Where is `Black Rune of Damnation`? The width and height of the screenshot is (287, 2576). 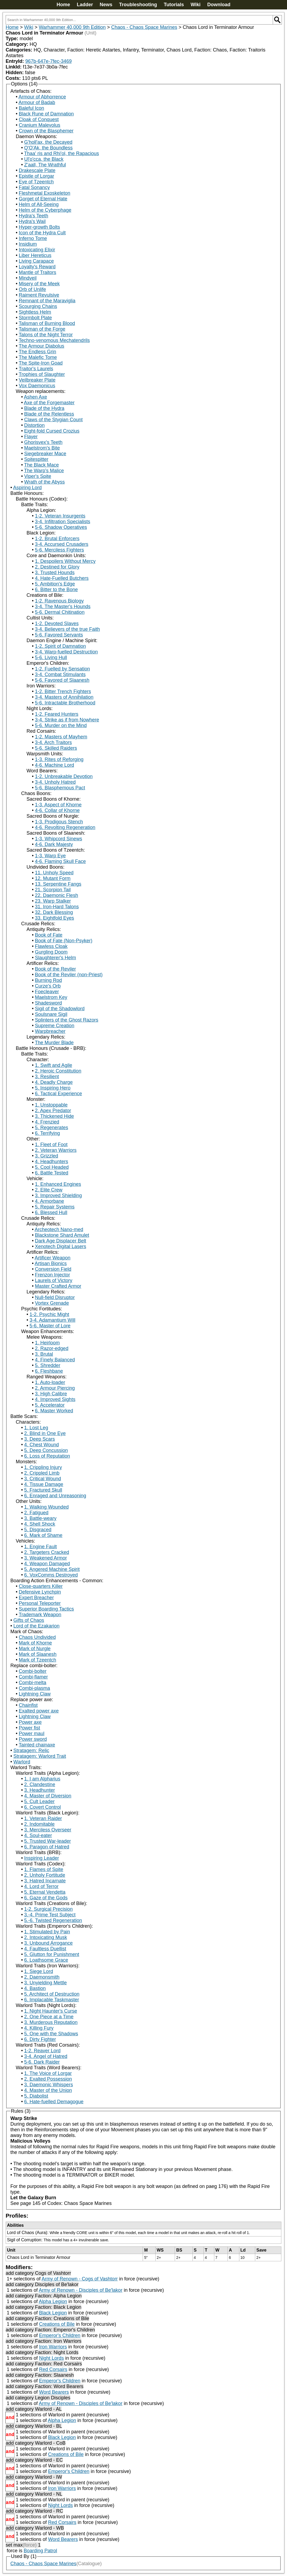 Black Rune of Damnation is located at coordinates (46, 114).